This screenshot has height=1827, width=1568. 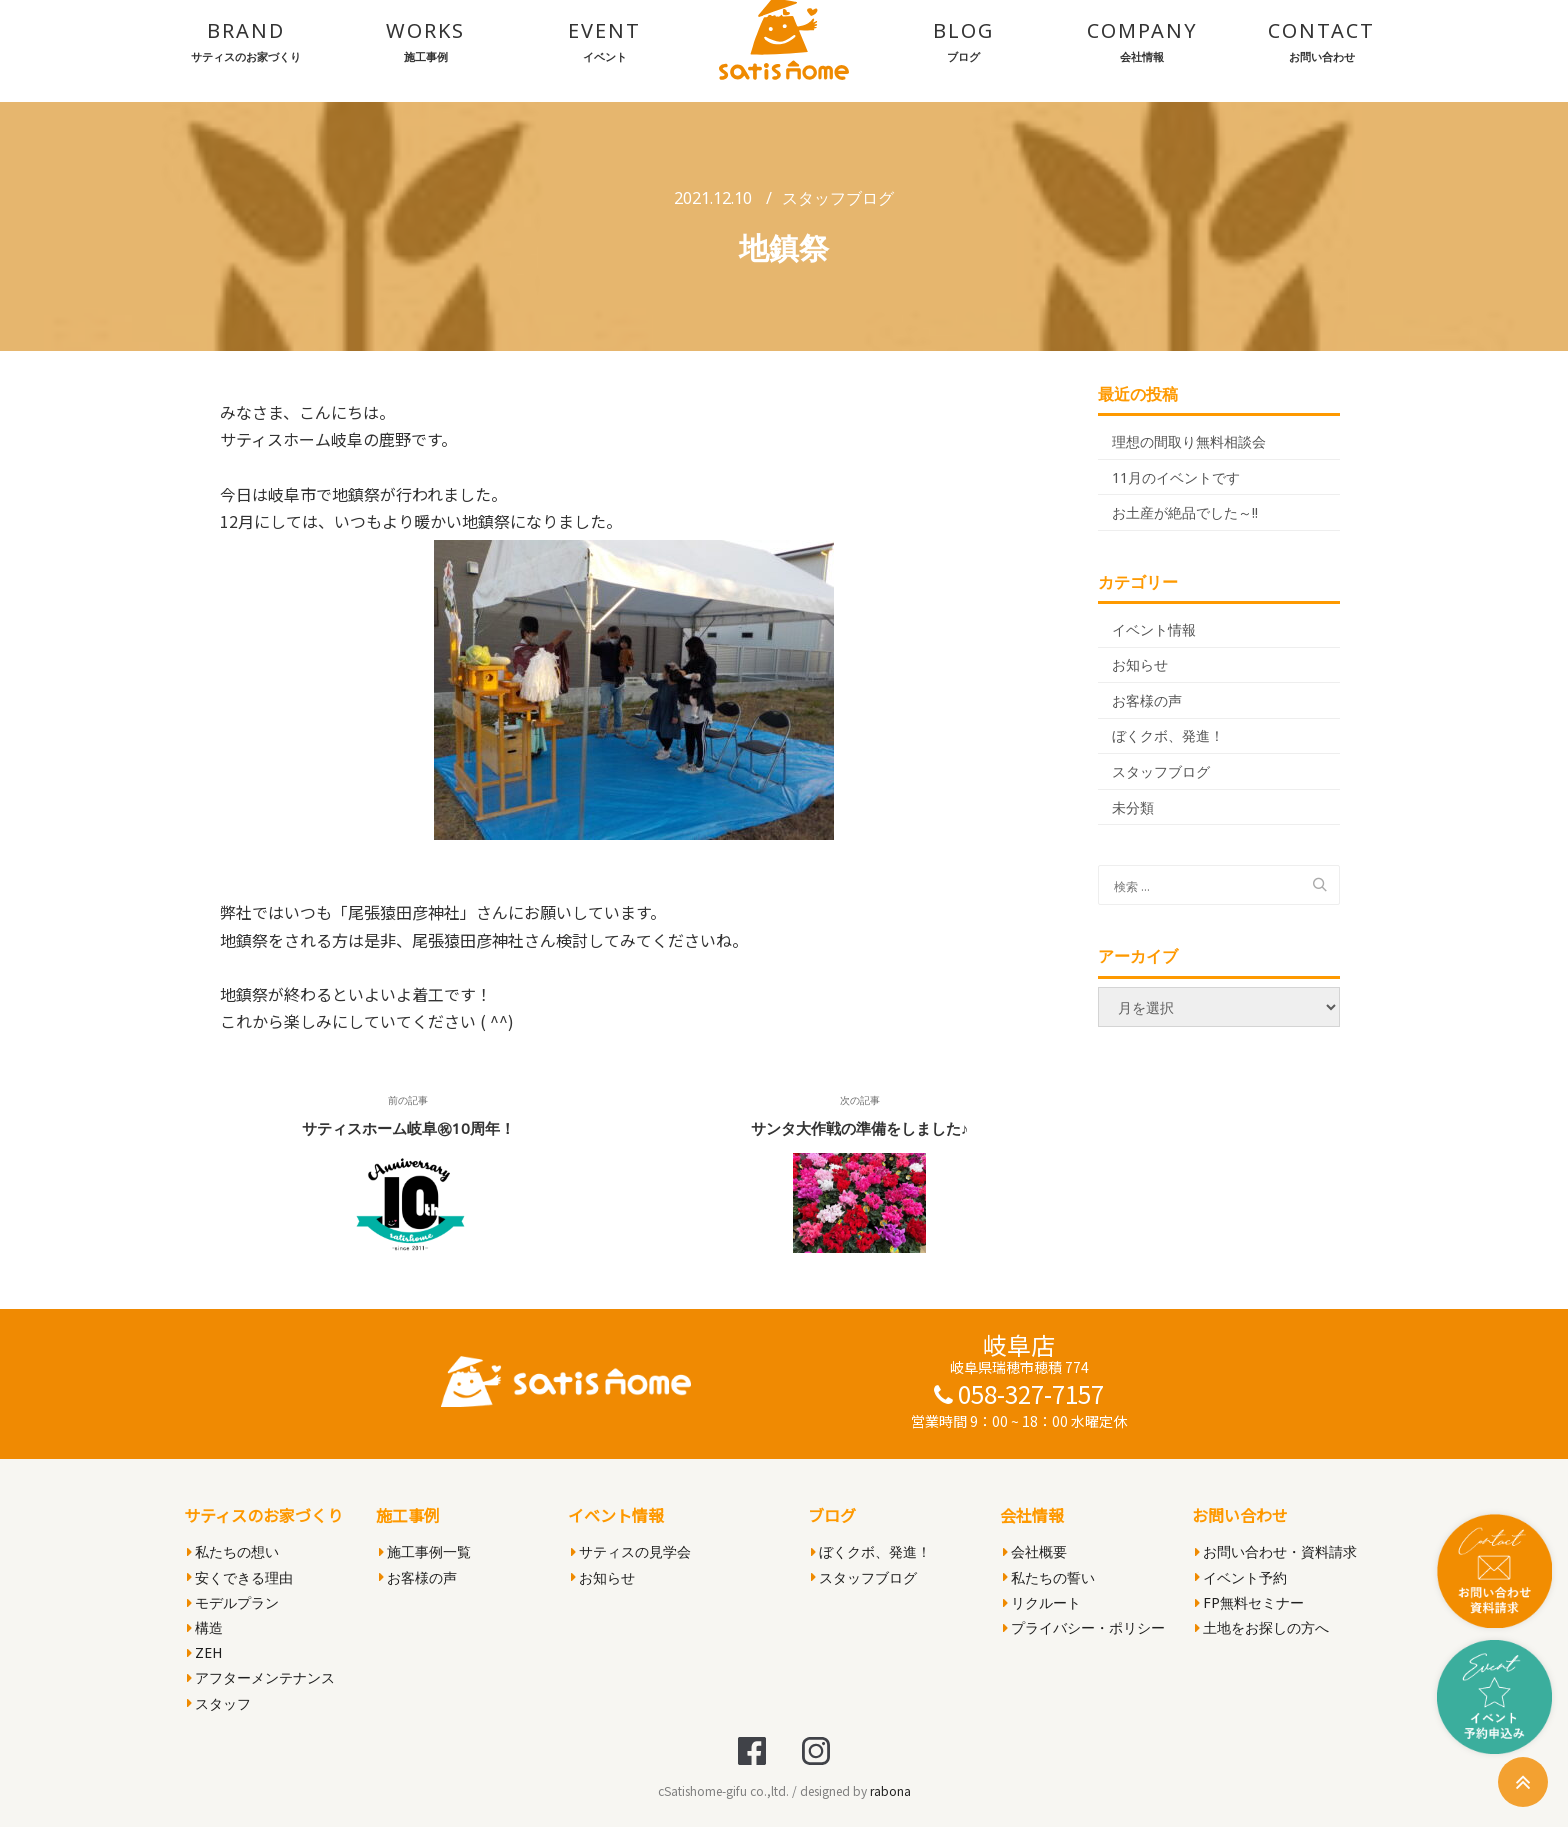 I want to click on プライバシー・ポリシー, so click(x=1084, y=1627).